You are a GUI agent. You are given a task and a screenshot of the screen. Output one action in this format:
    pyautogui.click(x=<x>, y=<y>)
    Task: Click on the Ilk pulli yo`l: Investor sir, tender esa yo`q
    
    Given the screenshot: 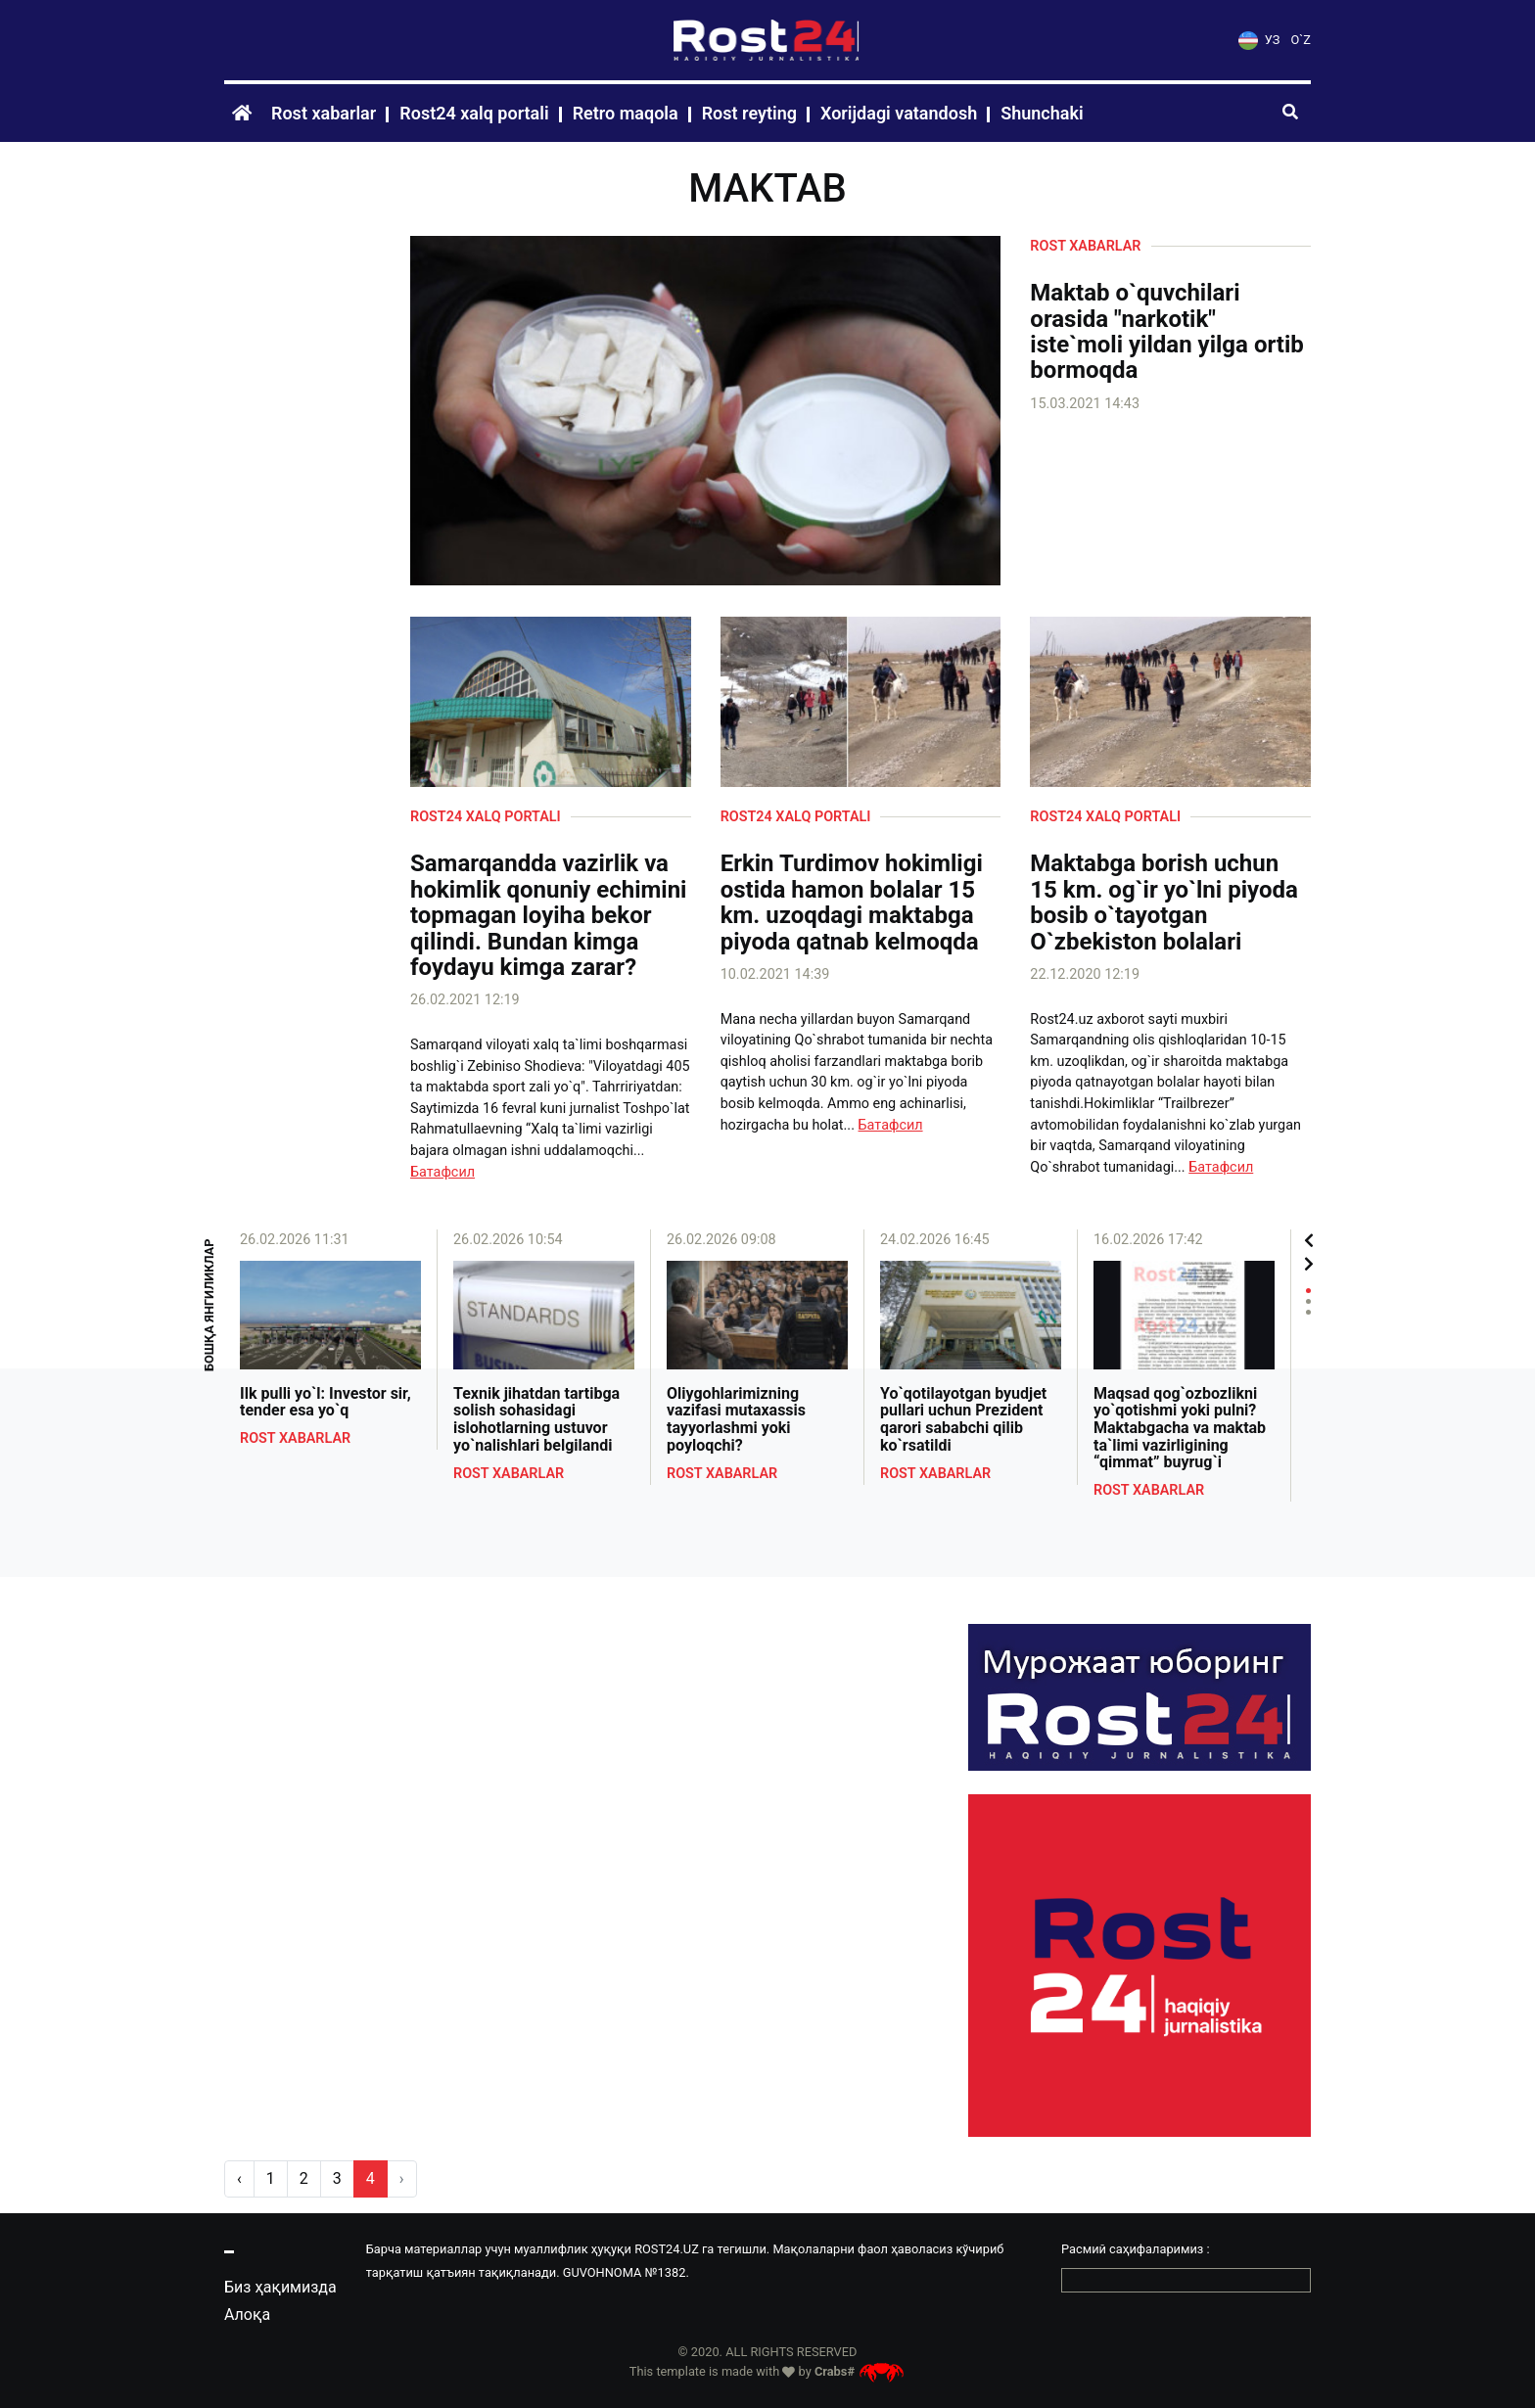 What is the action you would take?
    pyautogui.click(x=325, y=1402)
    